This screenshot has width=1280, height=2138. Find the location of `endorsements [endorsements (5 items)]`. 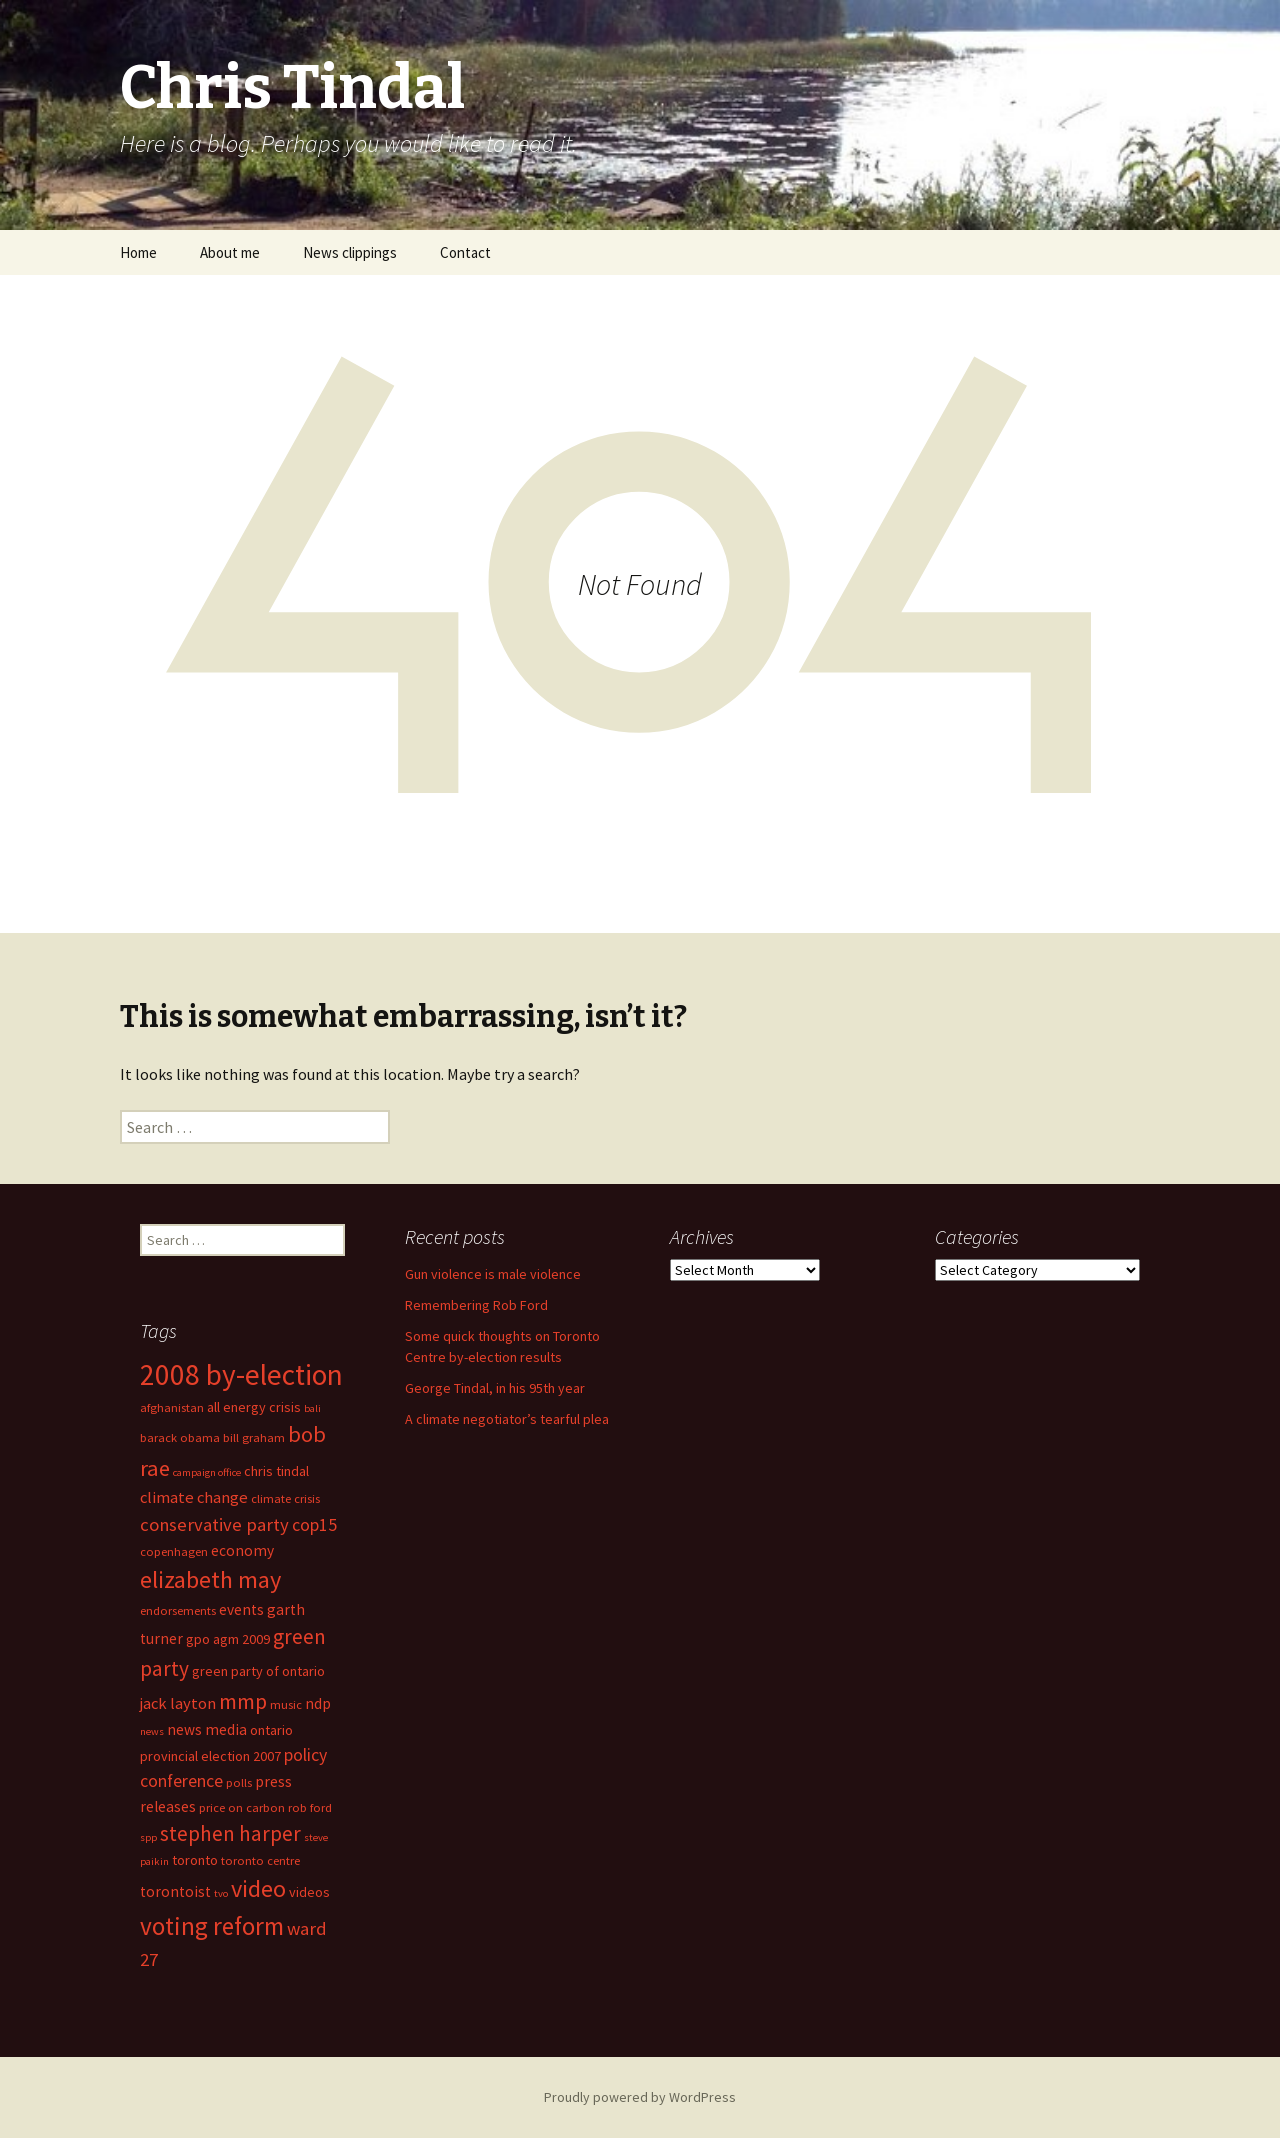

endorsements [endorsements (5 items)] is located at coordinates (178, 1610).